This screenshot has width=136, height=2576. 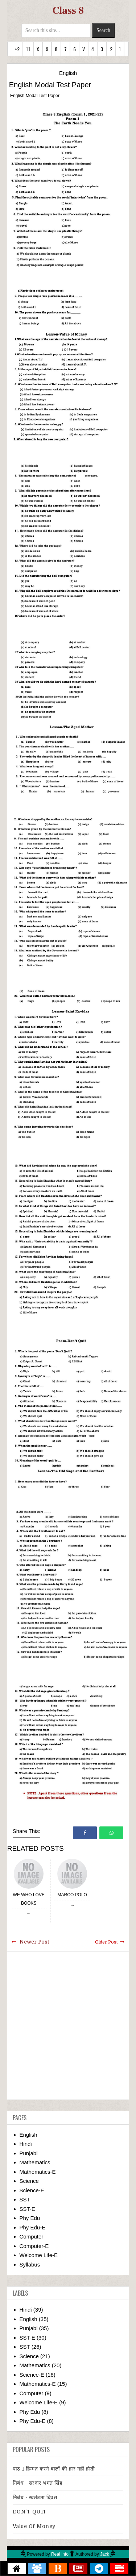 I want to click on Class 8, so click(x=68, y=10).